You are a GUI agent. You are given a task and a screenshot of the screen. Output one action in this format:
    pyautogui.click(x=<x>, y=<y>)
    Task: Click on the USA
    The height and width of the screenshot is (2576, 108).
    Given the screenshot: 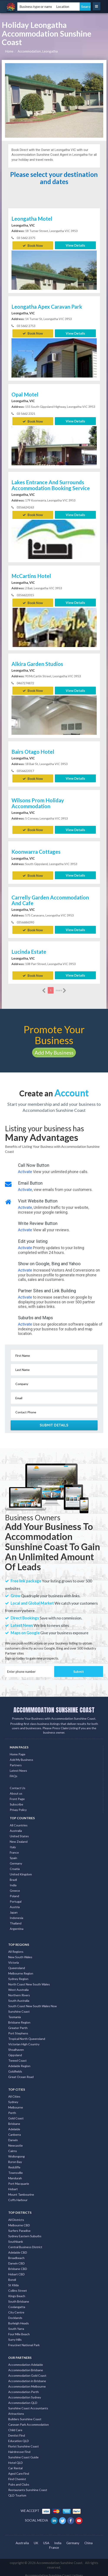 What is the action you would take?
    pyautogui.click(x=46, y=2539)
    